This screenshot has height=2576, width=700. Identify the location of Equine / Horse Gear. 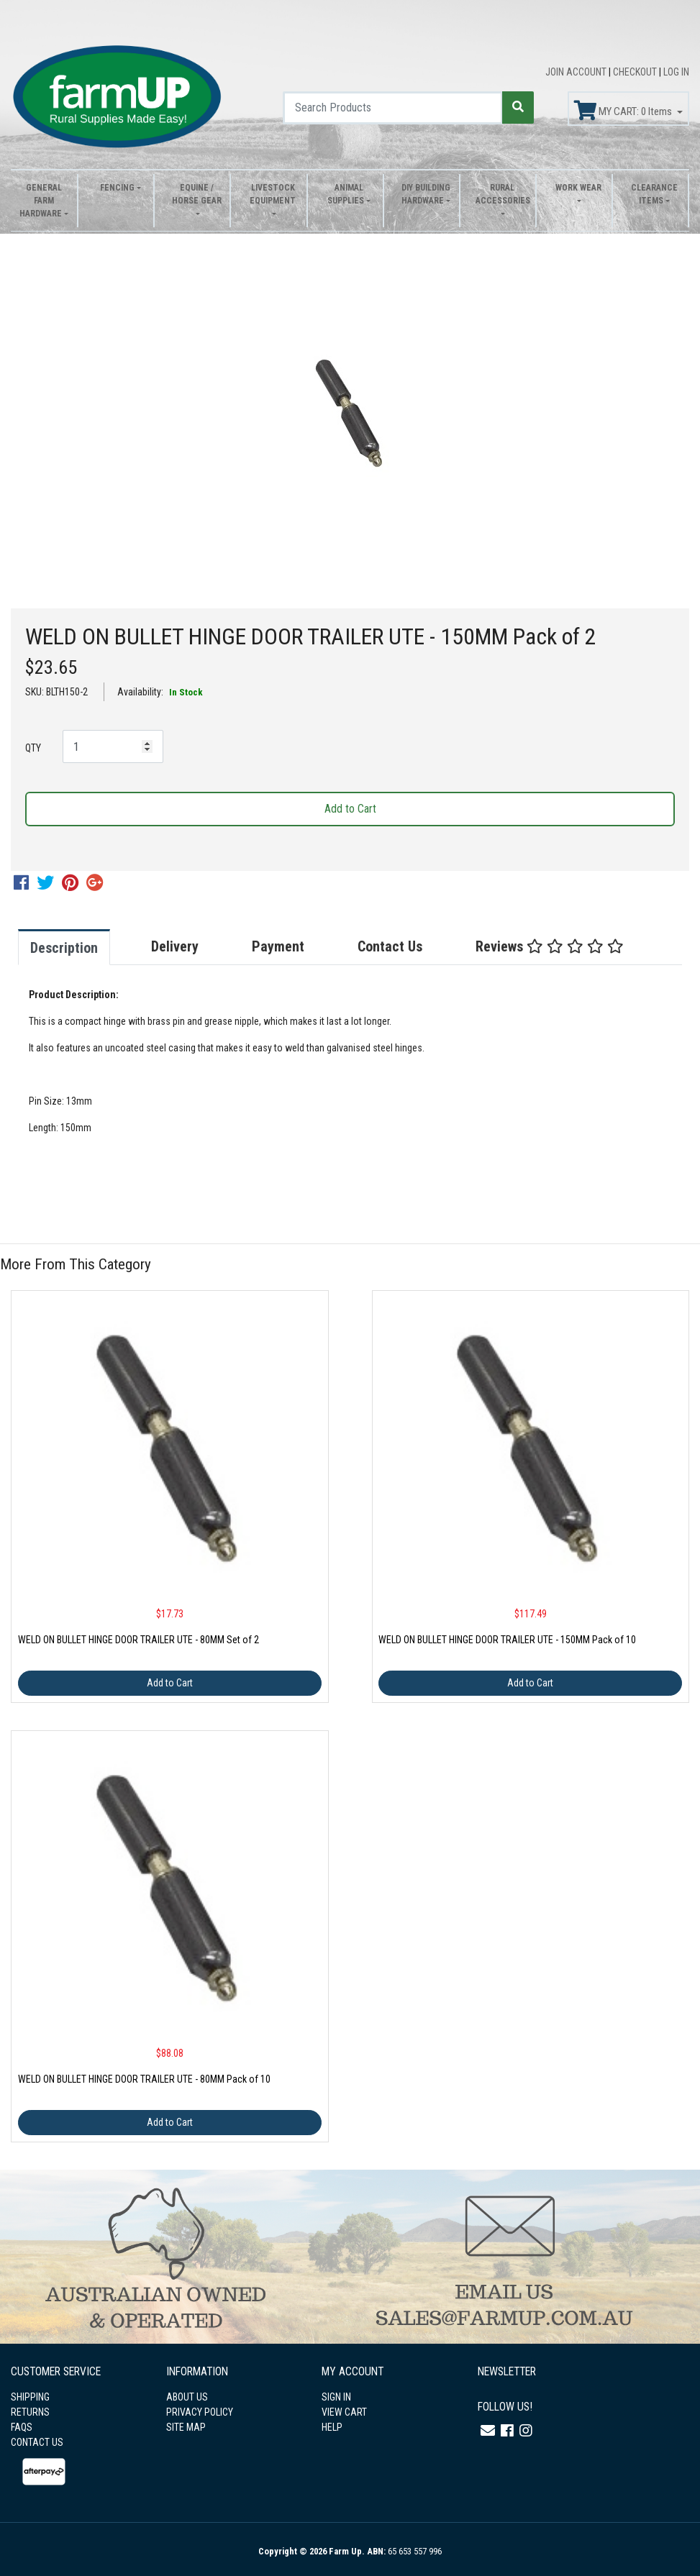
(197, 194).